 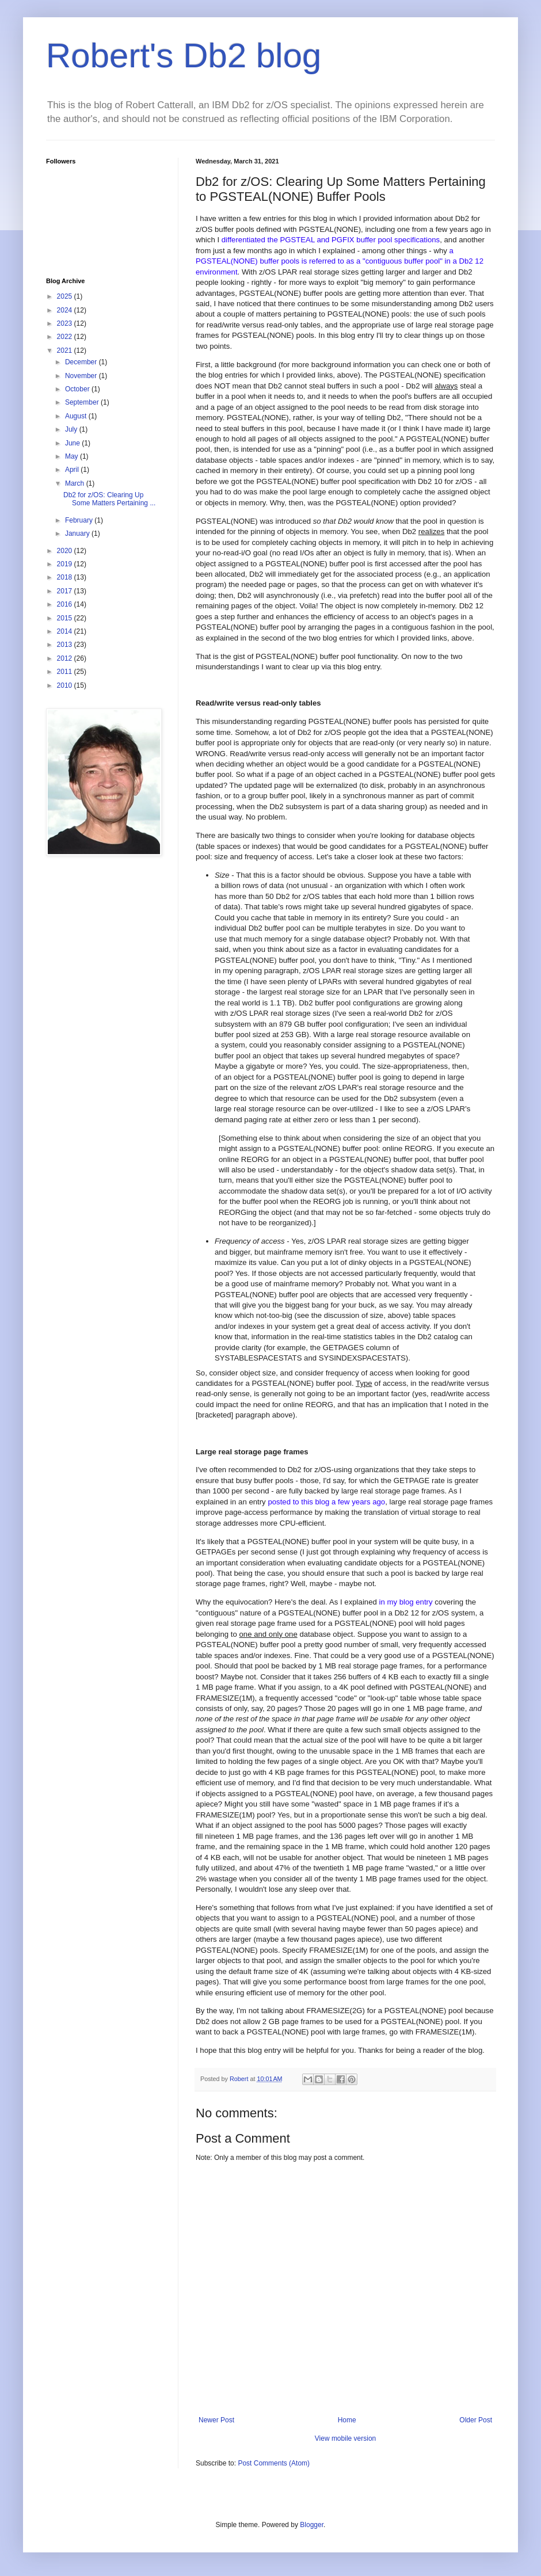 I want to click on 2015, so click(x=65, y=618).